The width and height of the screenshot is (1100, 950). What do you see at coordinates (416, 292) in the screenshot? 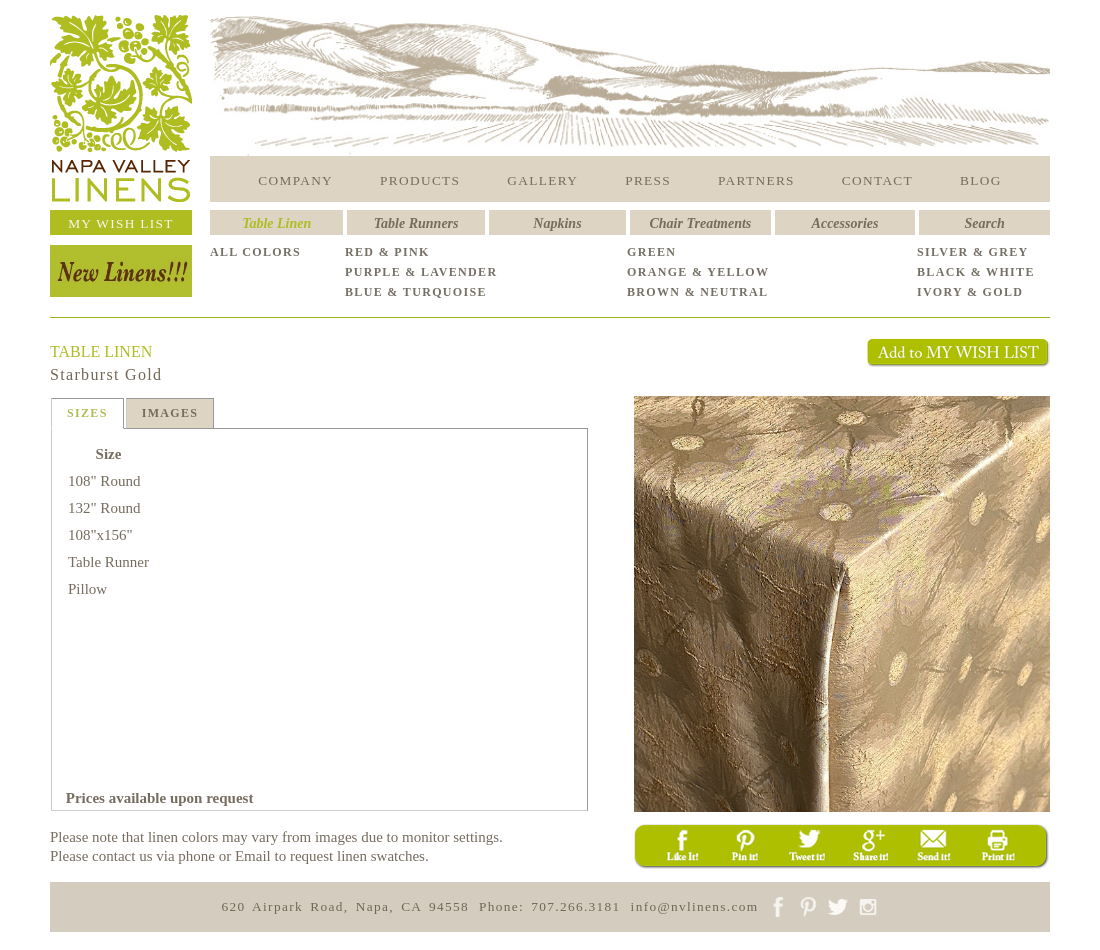
I see `BLUE & TURQUOISE` at bounding box center [416, 292].